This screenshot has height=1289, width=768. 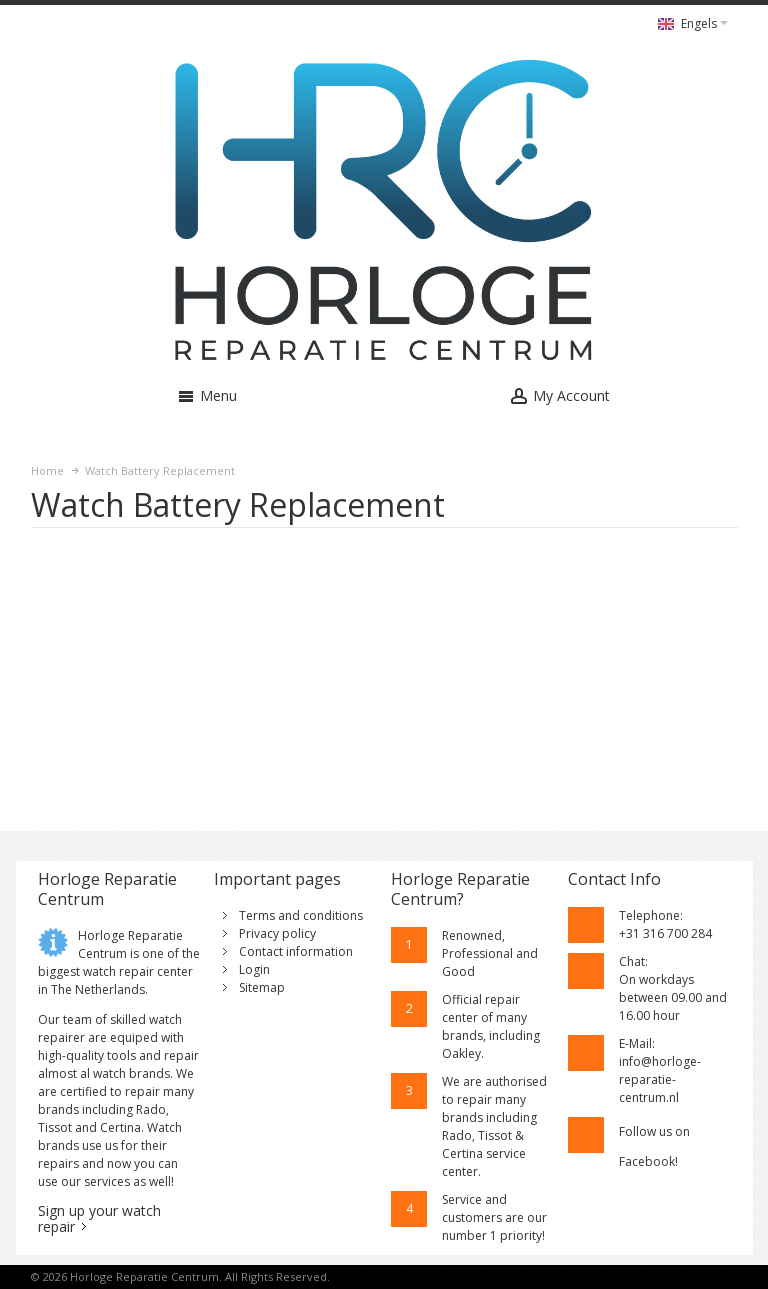 What do you see at coordinates (254, 969) in the screenshot?
I see `Login` at bounding box center [254, 969].